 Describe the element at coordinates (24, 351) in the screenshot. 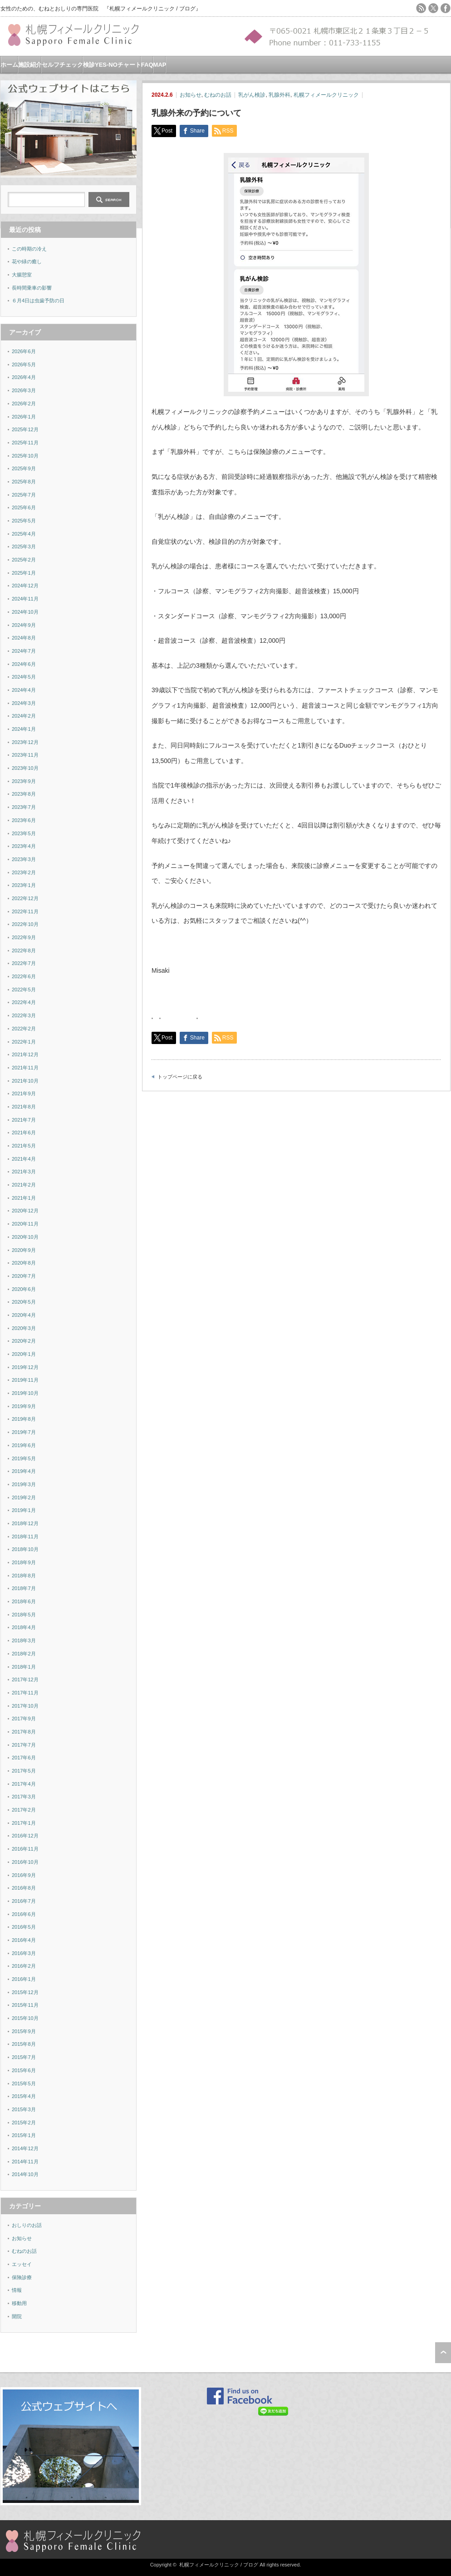

I see `2026年6月` at that location.